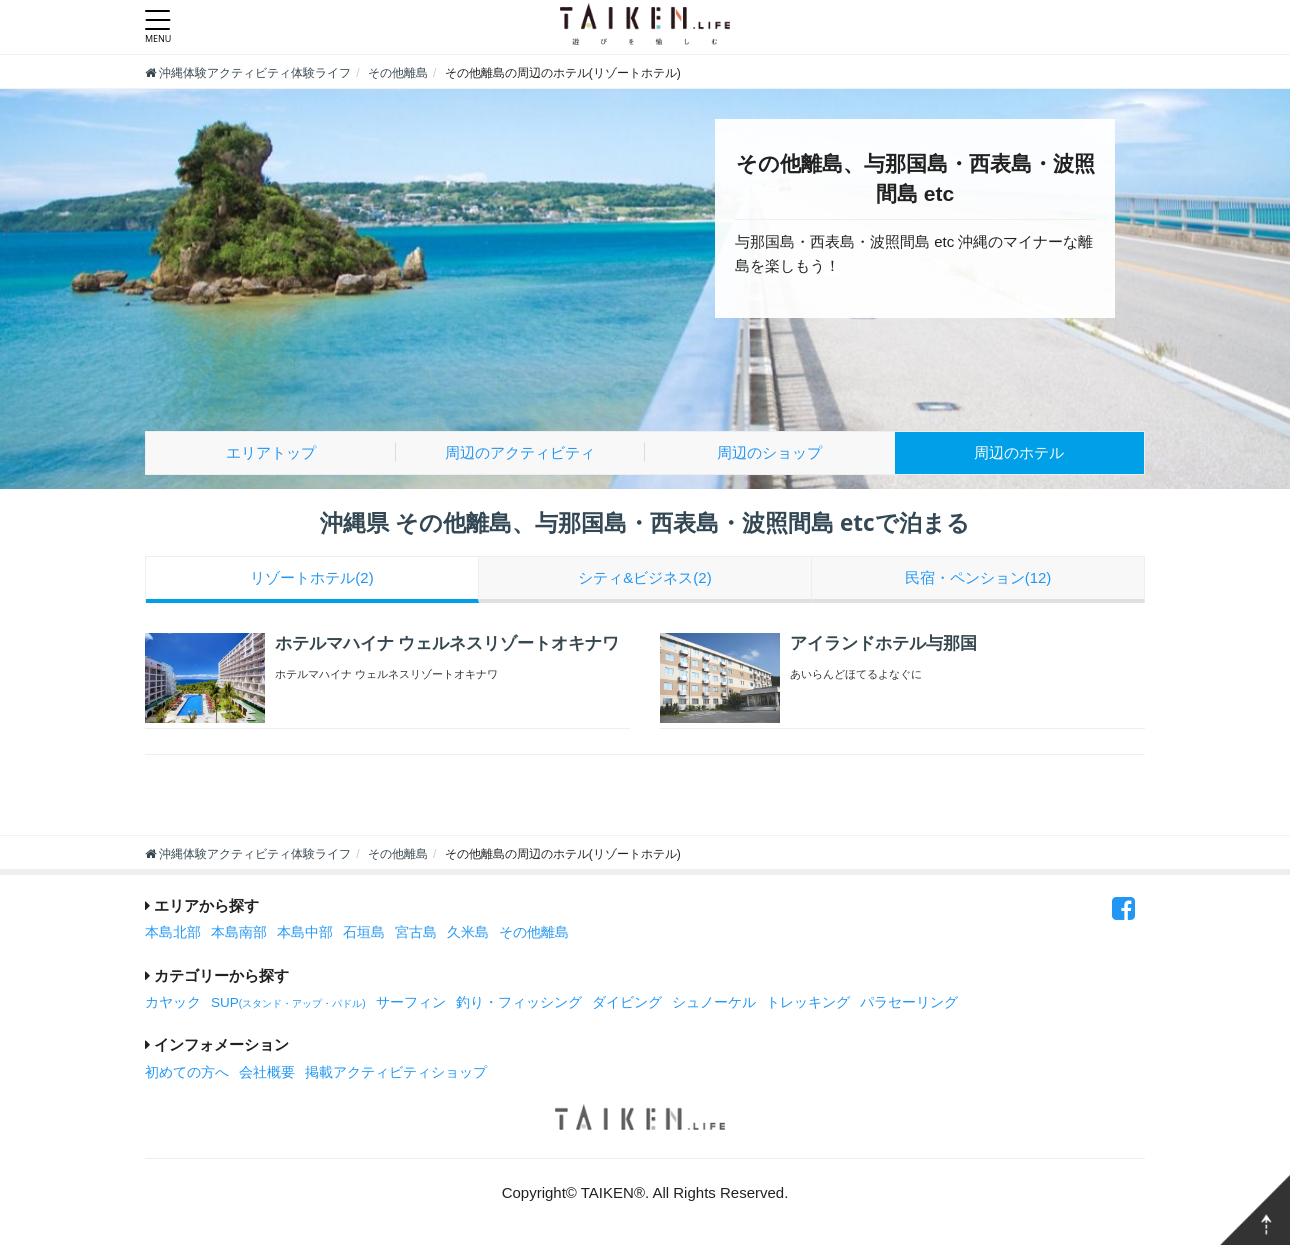 The image size is (1290, 1245). I want to click on カヤック, so click(173, 1002).